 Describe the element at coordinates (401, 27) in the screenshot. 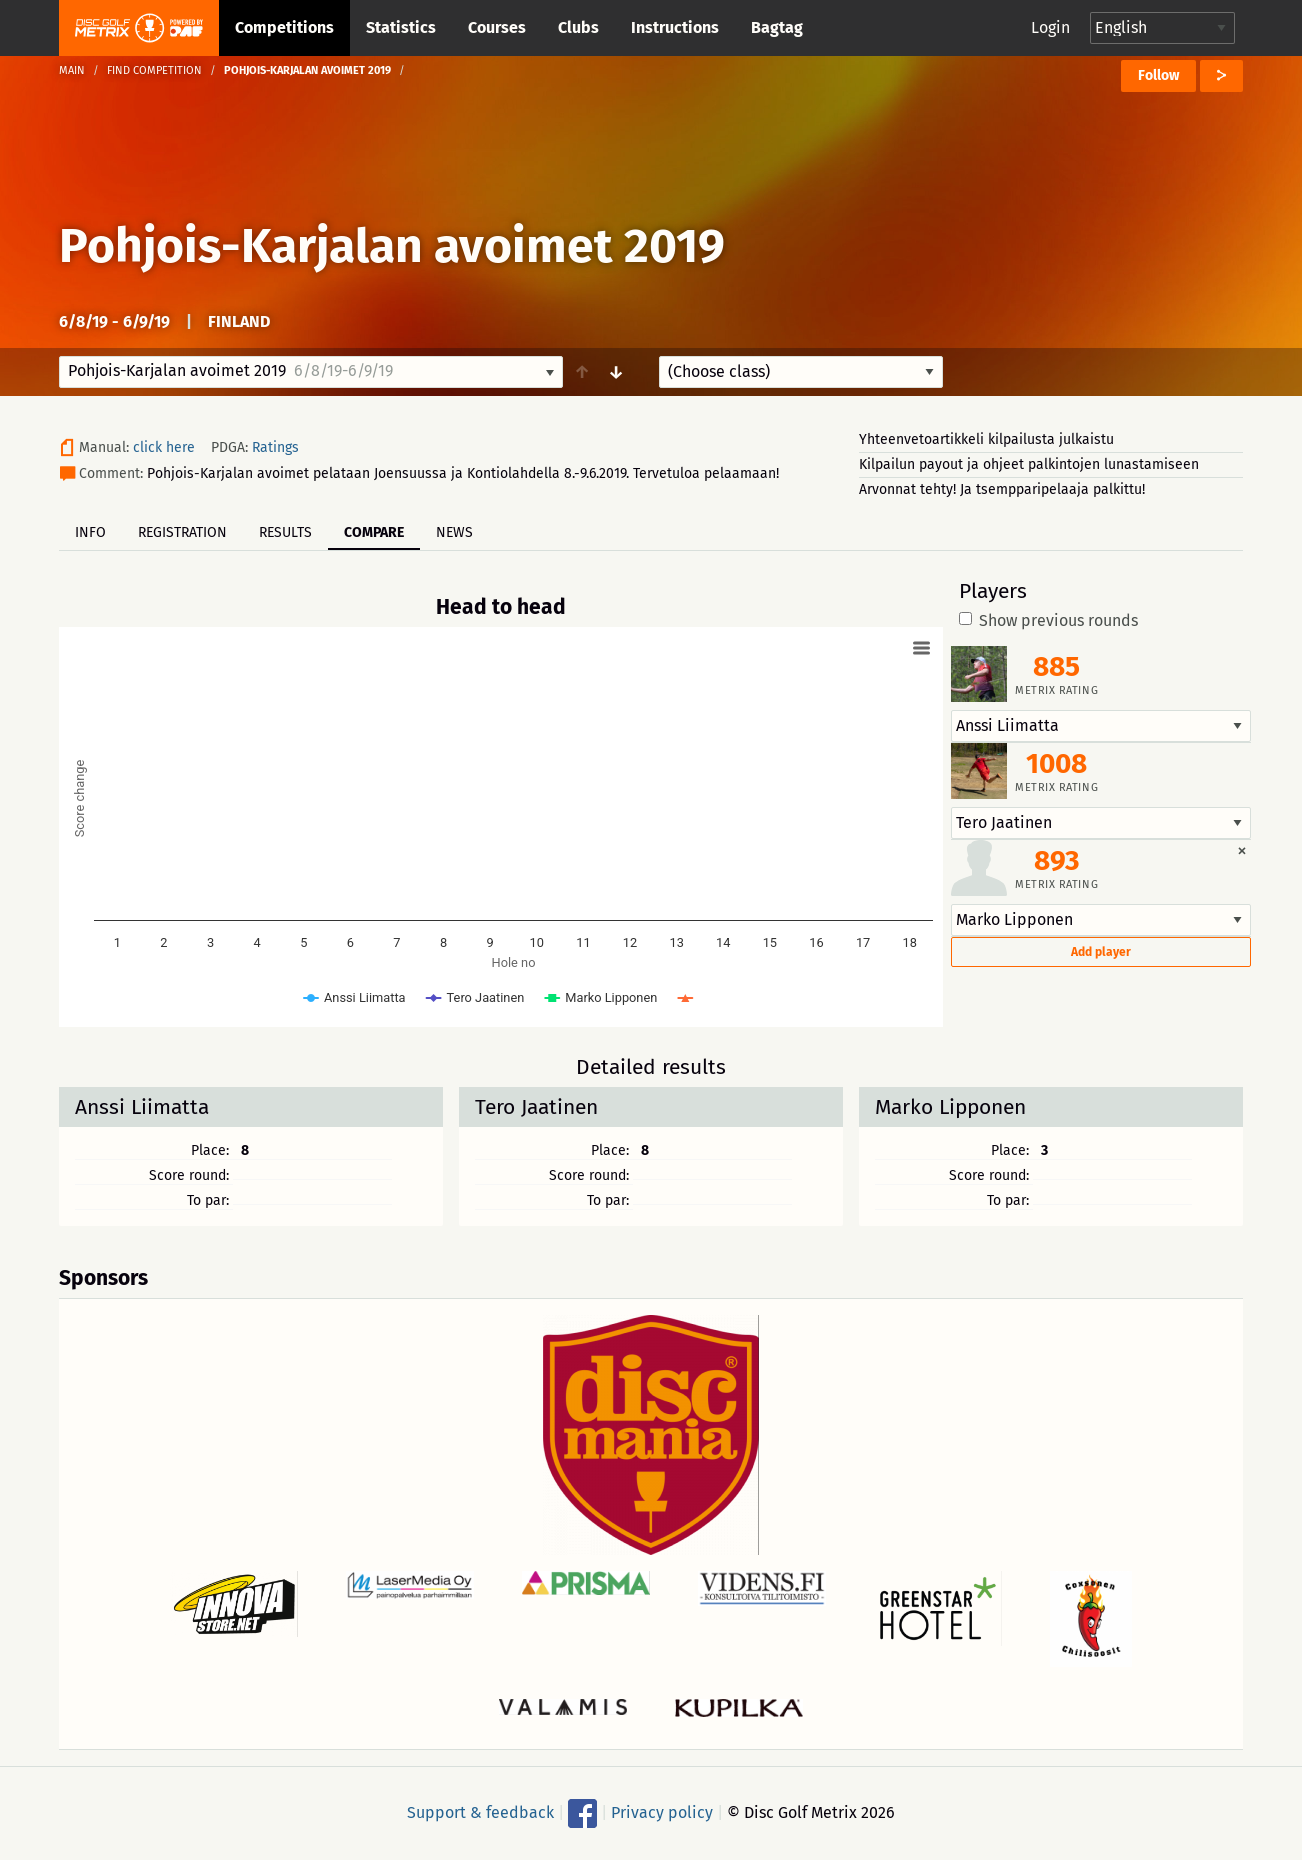

I see `Statistics` at that location.